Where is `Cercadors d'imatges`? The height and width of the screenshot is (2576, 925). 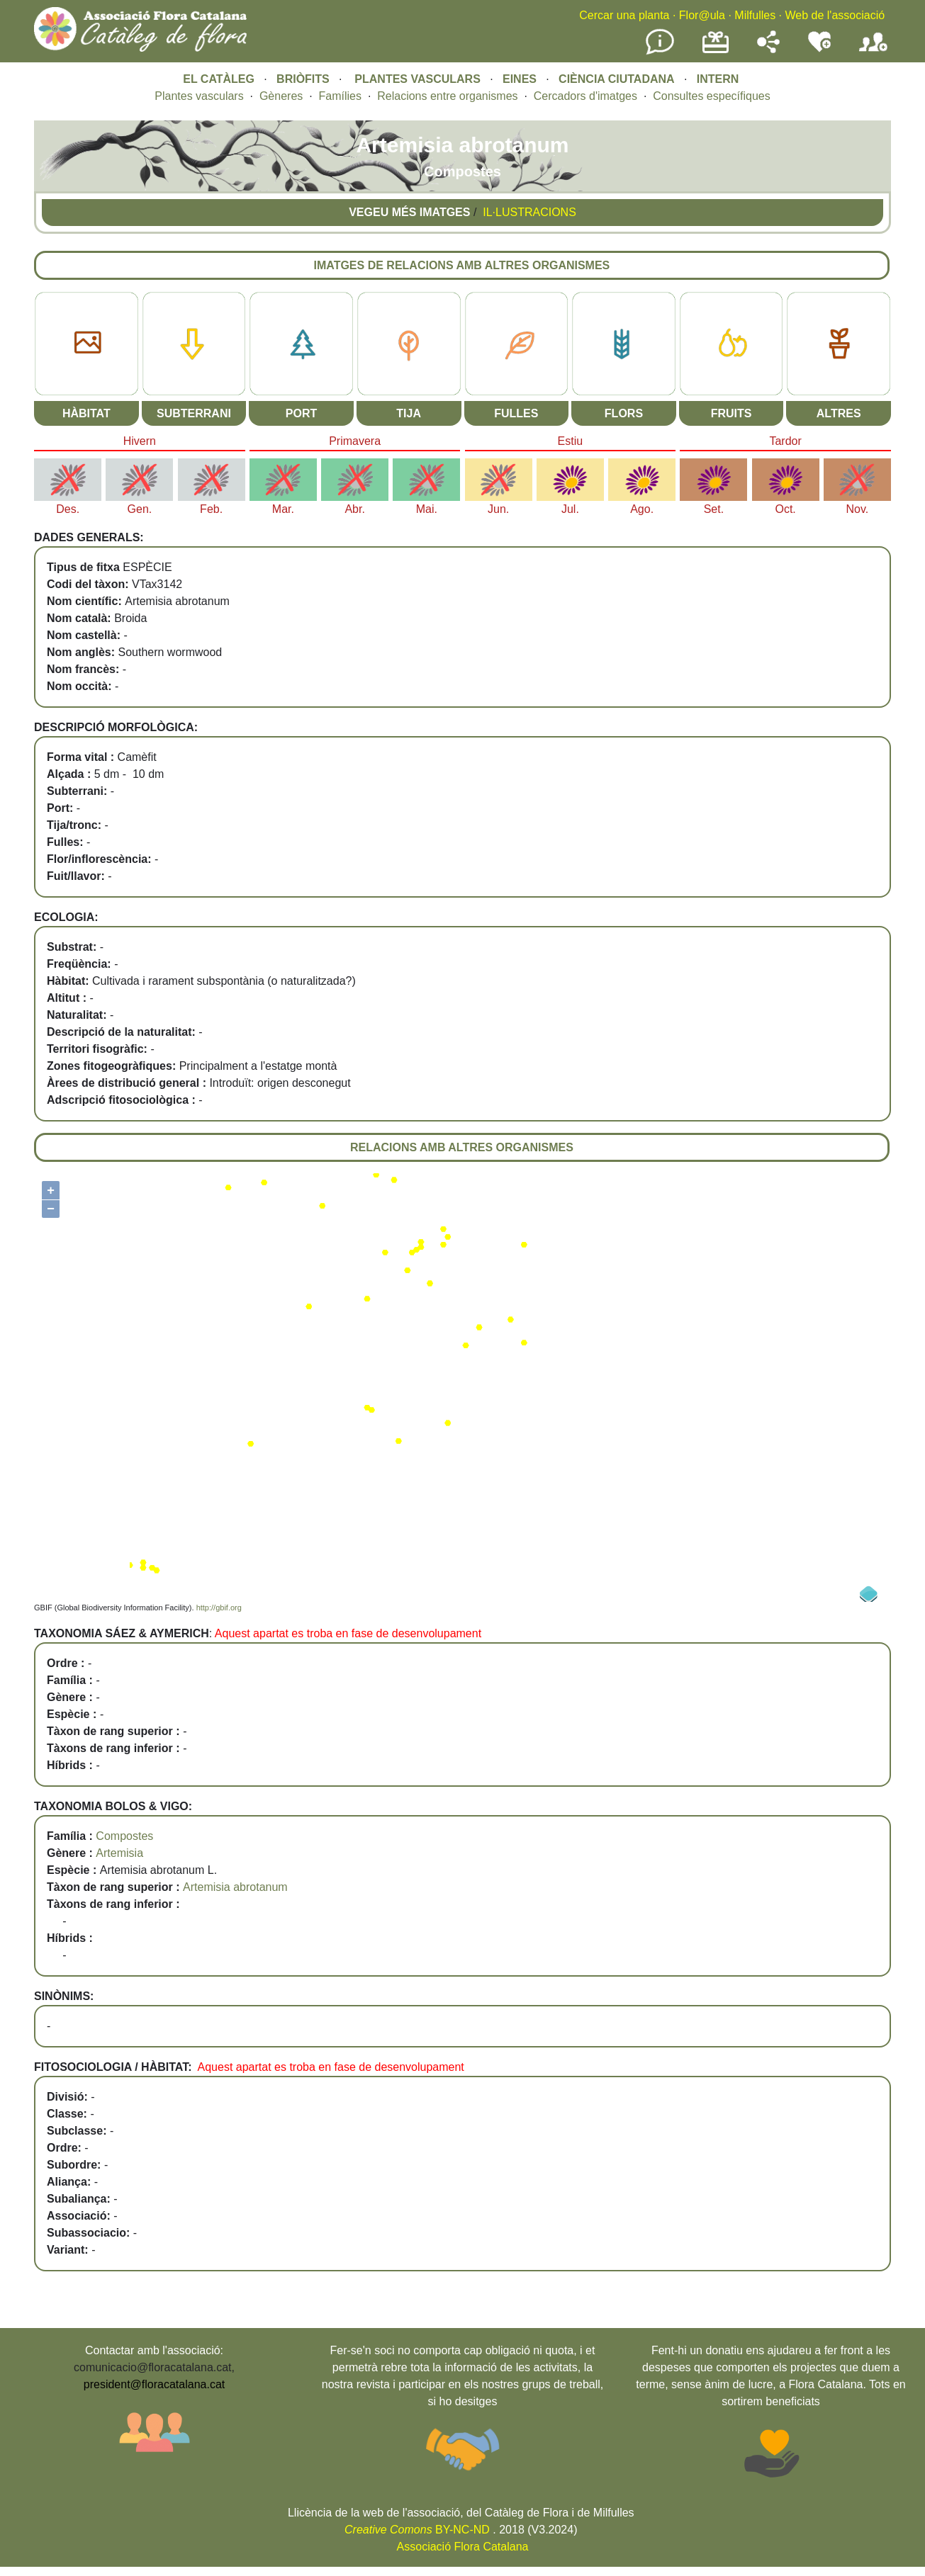
Cercadors d'imatges is located at coordinates (585, 96).